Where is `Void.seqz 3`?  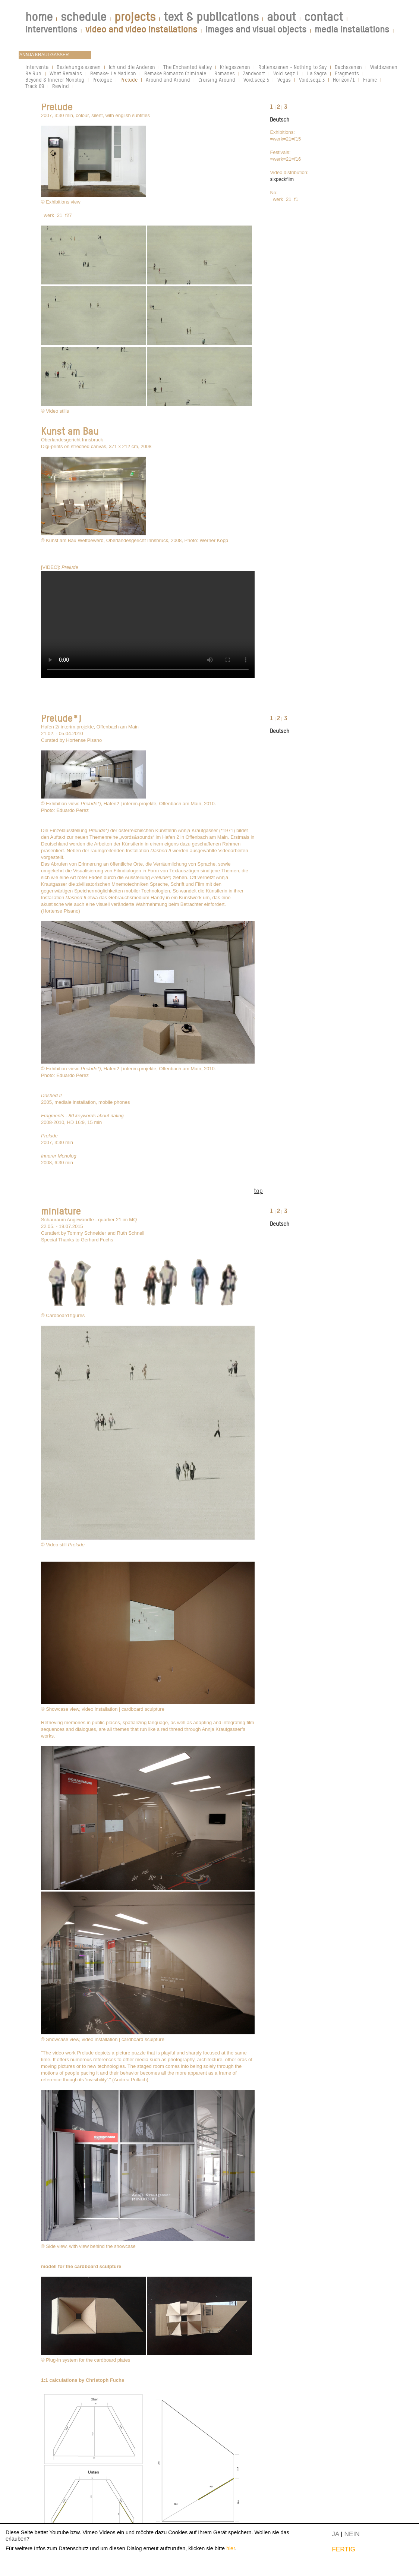
Void.seqz 3 is located at coordinates (312, 79).